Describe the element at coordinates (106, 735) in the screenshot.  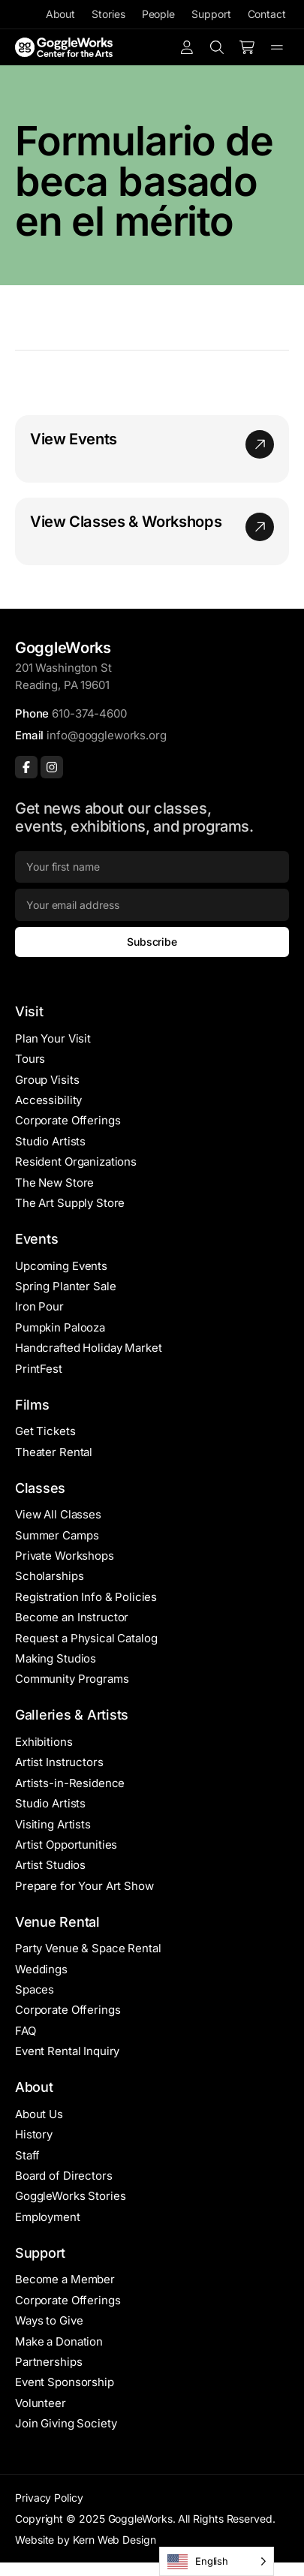
I see `info@goggleworks.org` at that location.